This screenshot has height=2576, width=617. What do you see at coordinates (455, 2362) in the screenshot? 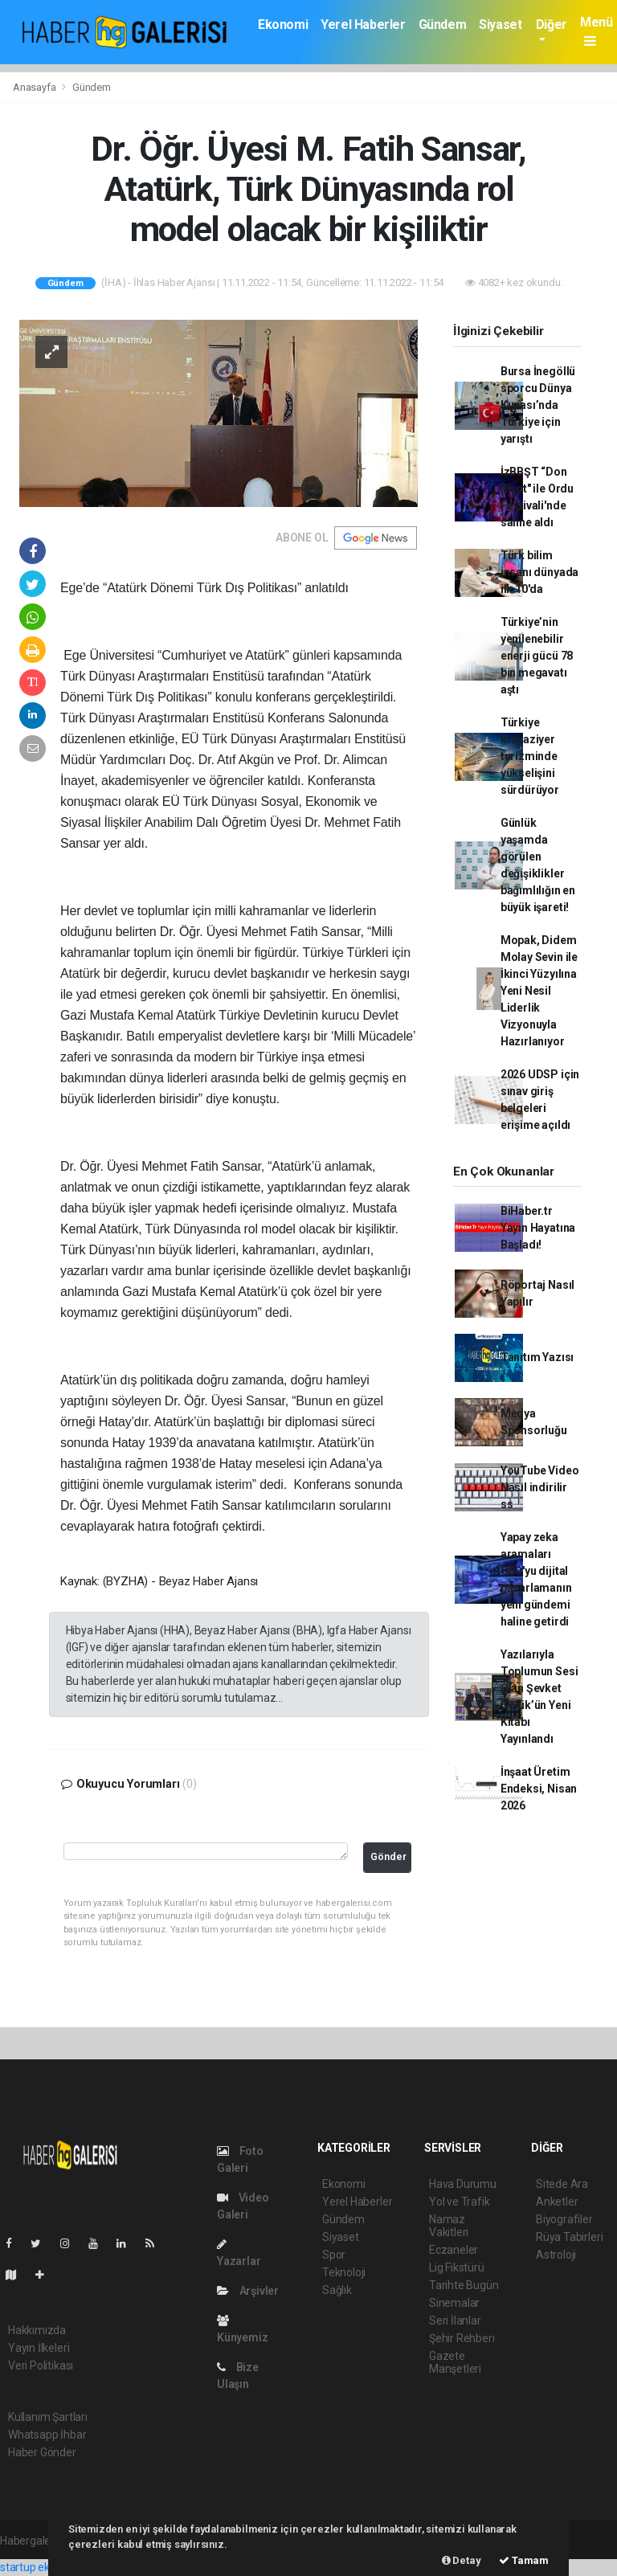
I see `Gazete Manşetleri` at bounding box center [455, 2362].